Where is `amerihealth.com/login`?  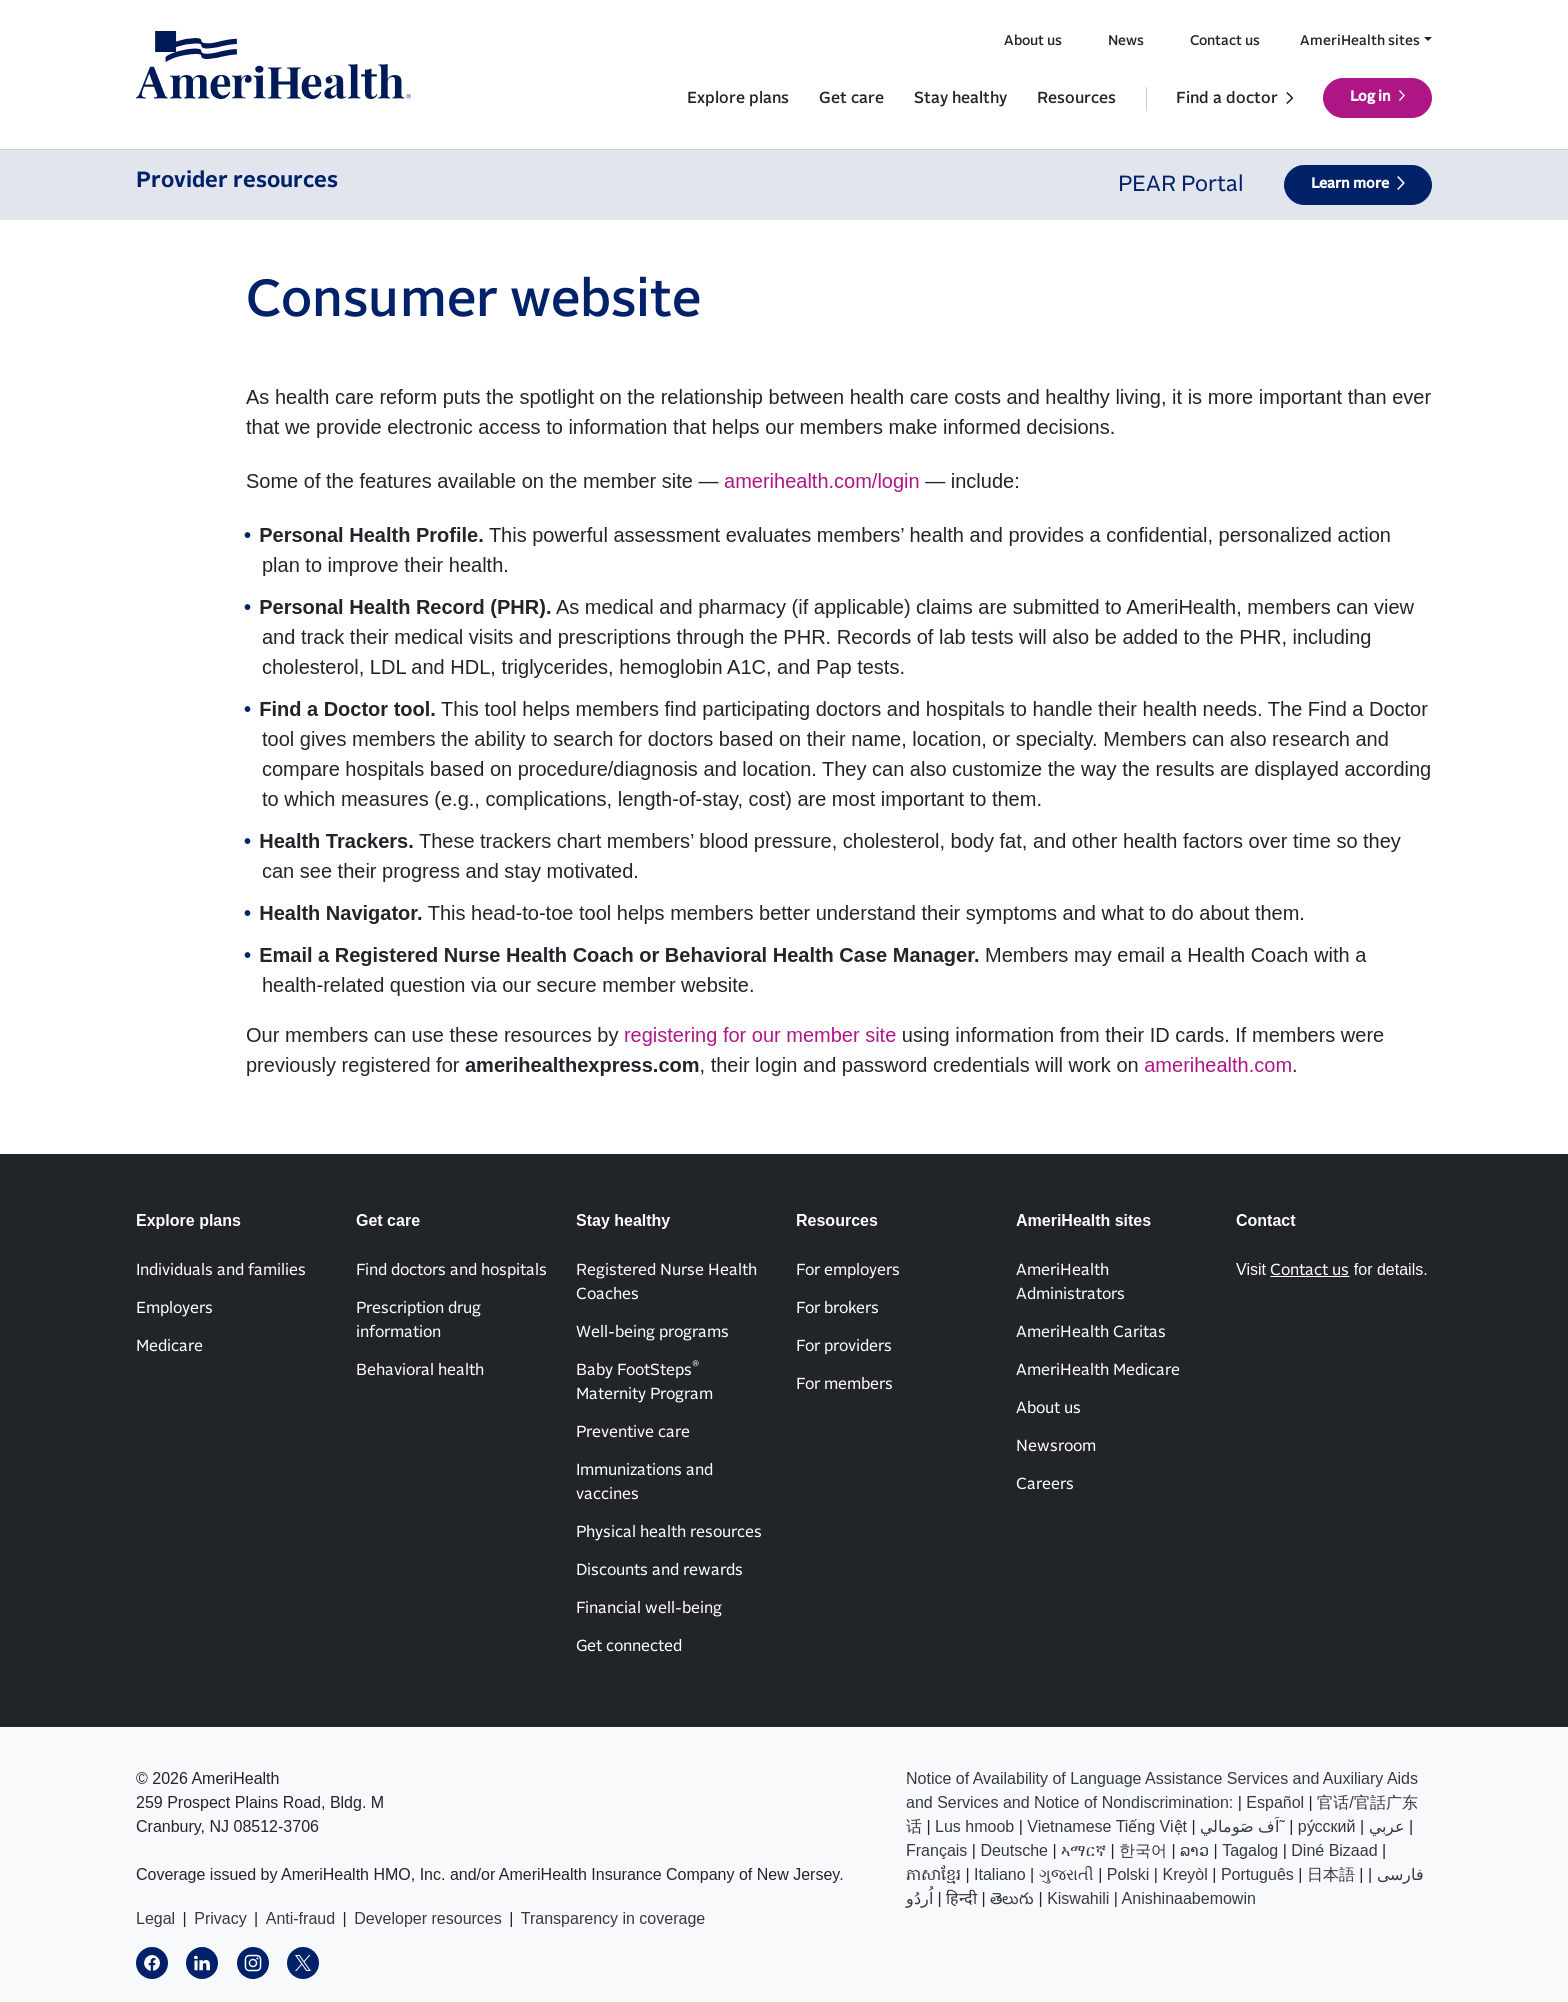
amerihealth.com/login is located at coordinates (822, 481).